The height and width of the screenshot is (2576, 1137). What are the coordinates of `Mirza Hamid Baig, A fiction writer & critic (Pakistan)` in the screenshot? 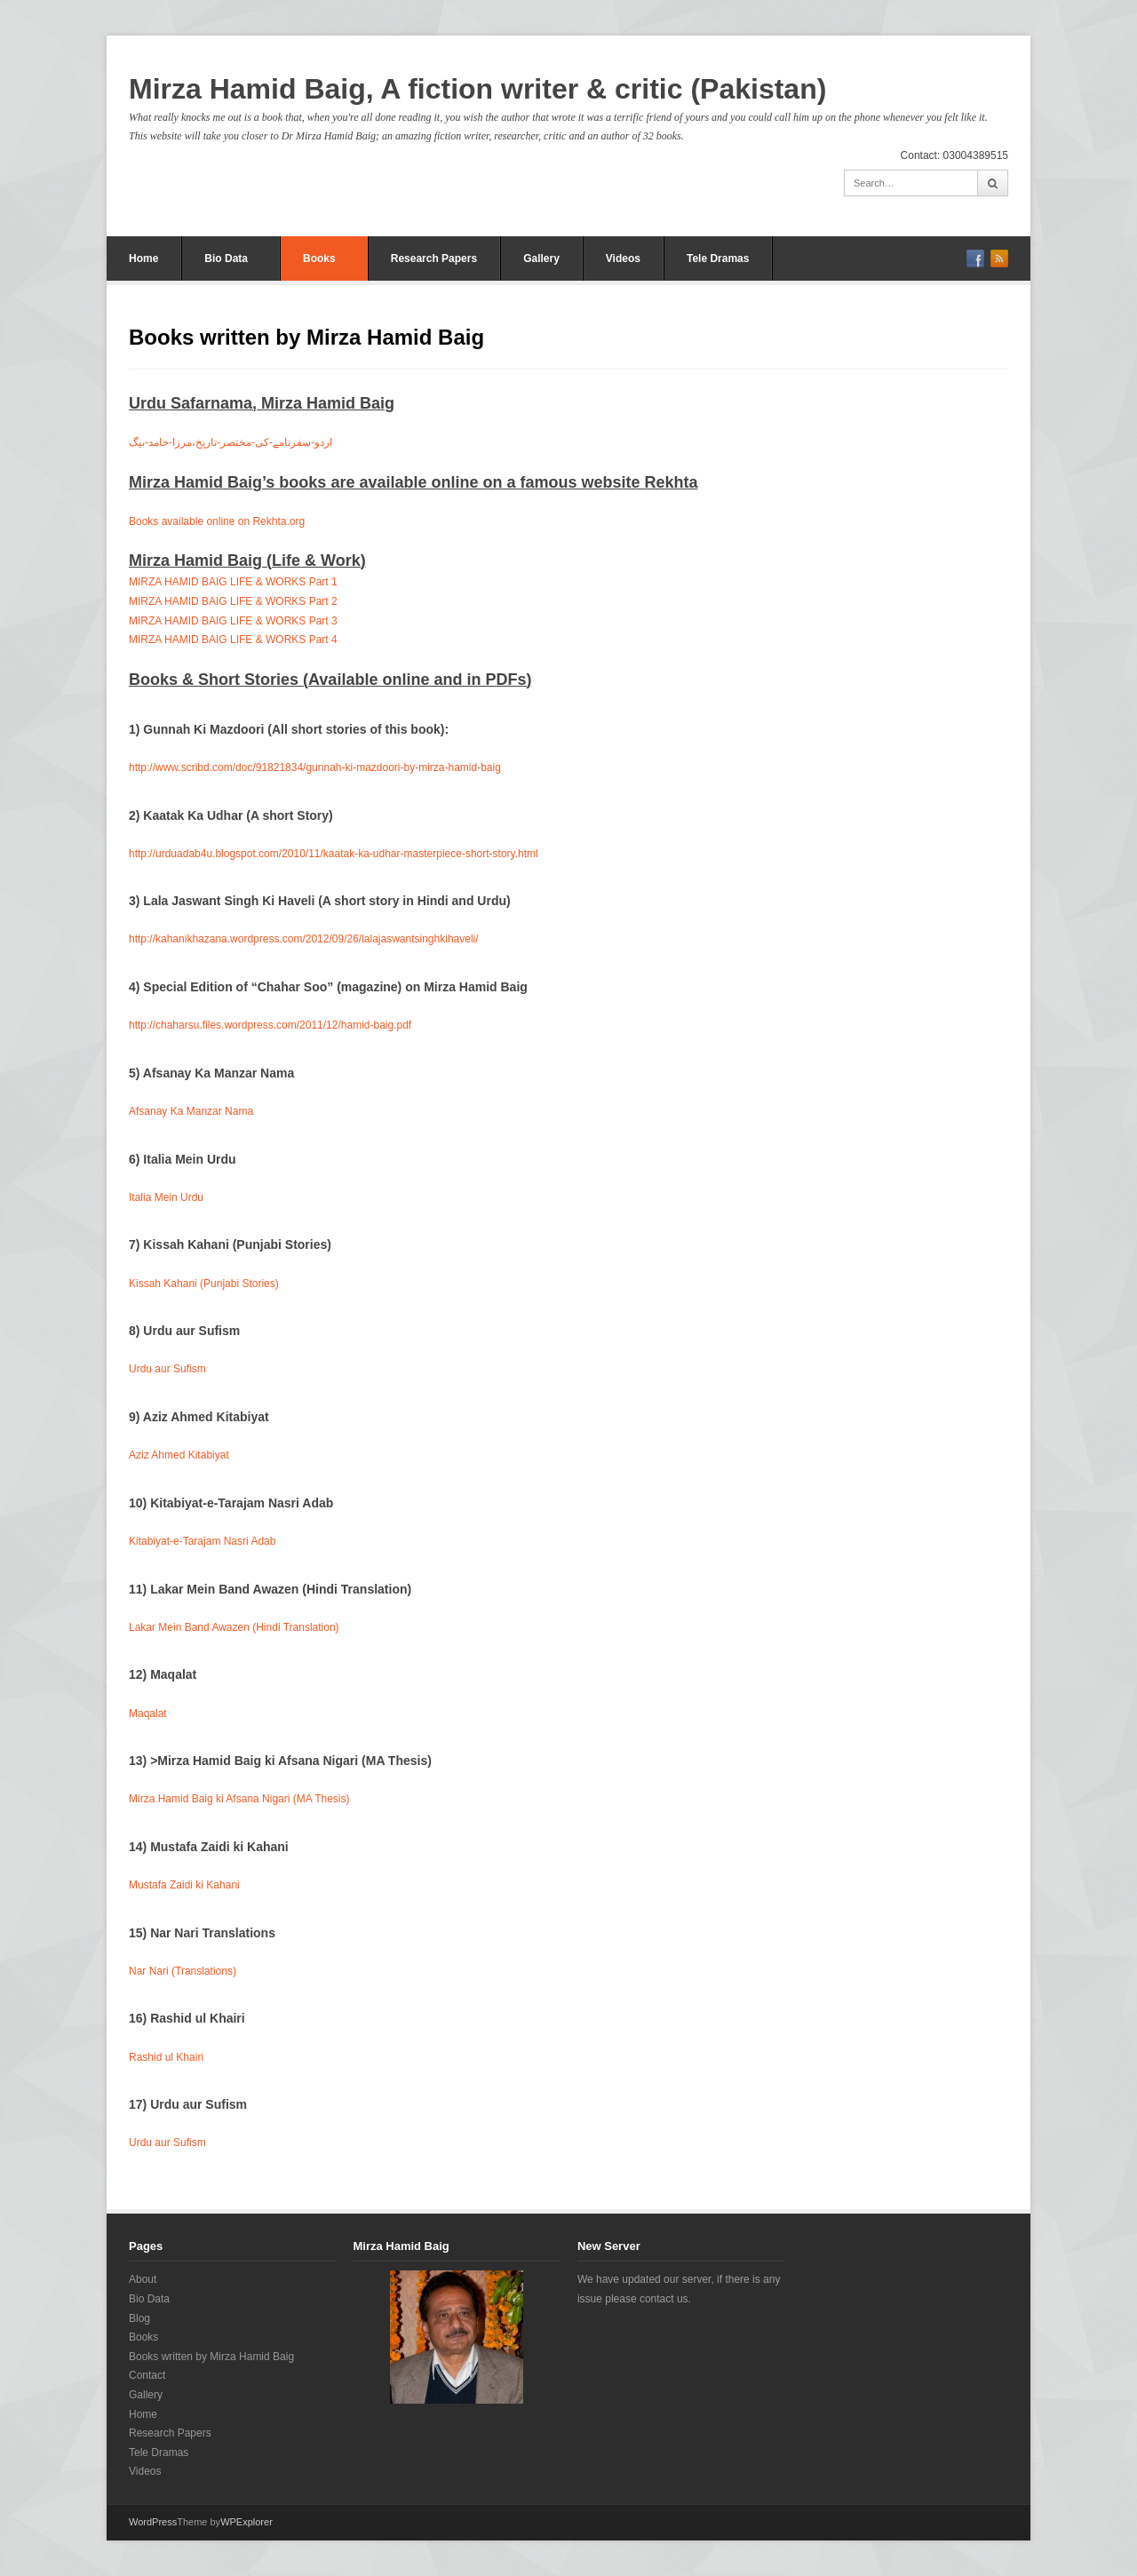 It's located at (477, 89).